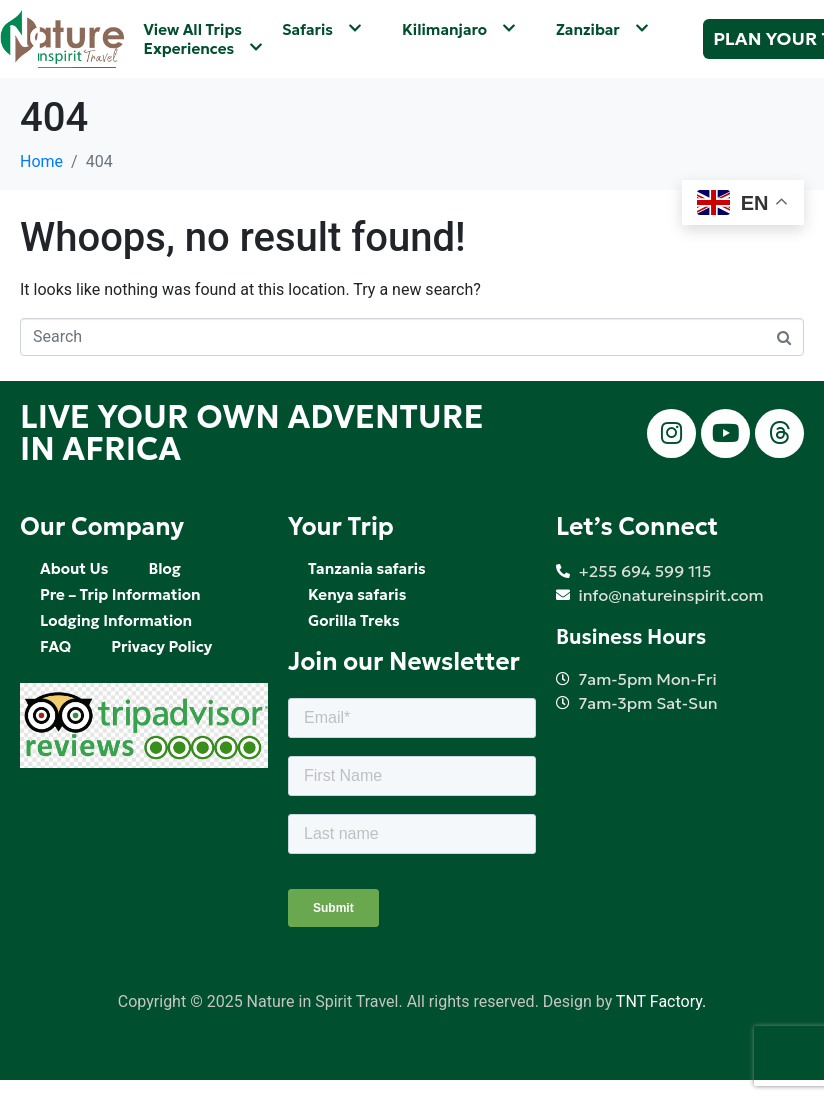 The width and height of the screenshot is (824, 1100). What do you see at coordinates (193, 29) in the screenshot?
I see `View All Trips` at bounding box center [193, 29].